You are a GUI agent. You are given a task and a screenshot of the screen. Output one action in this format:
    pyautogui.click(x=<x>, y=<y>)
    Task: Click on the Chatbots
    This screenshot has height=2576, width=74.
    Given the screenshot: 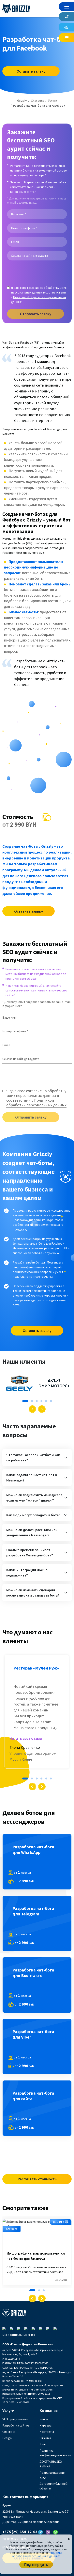 What is the action you would take?
    pyautogui.click(x=8, y=2432)
    